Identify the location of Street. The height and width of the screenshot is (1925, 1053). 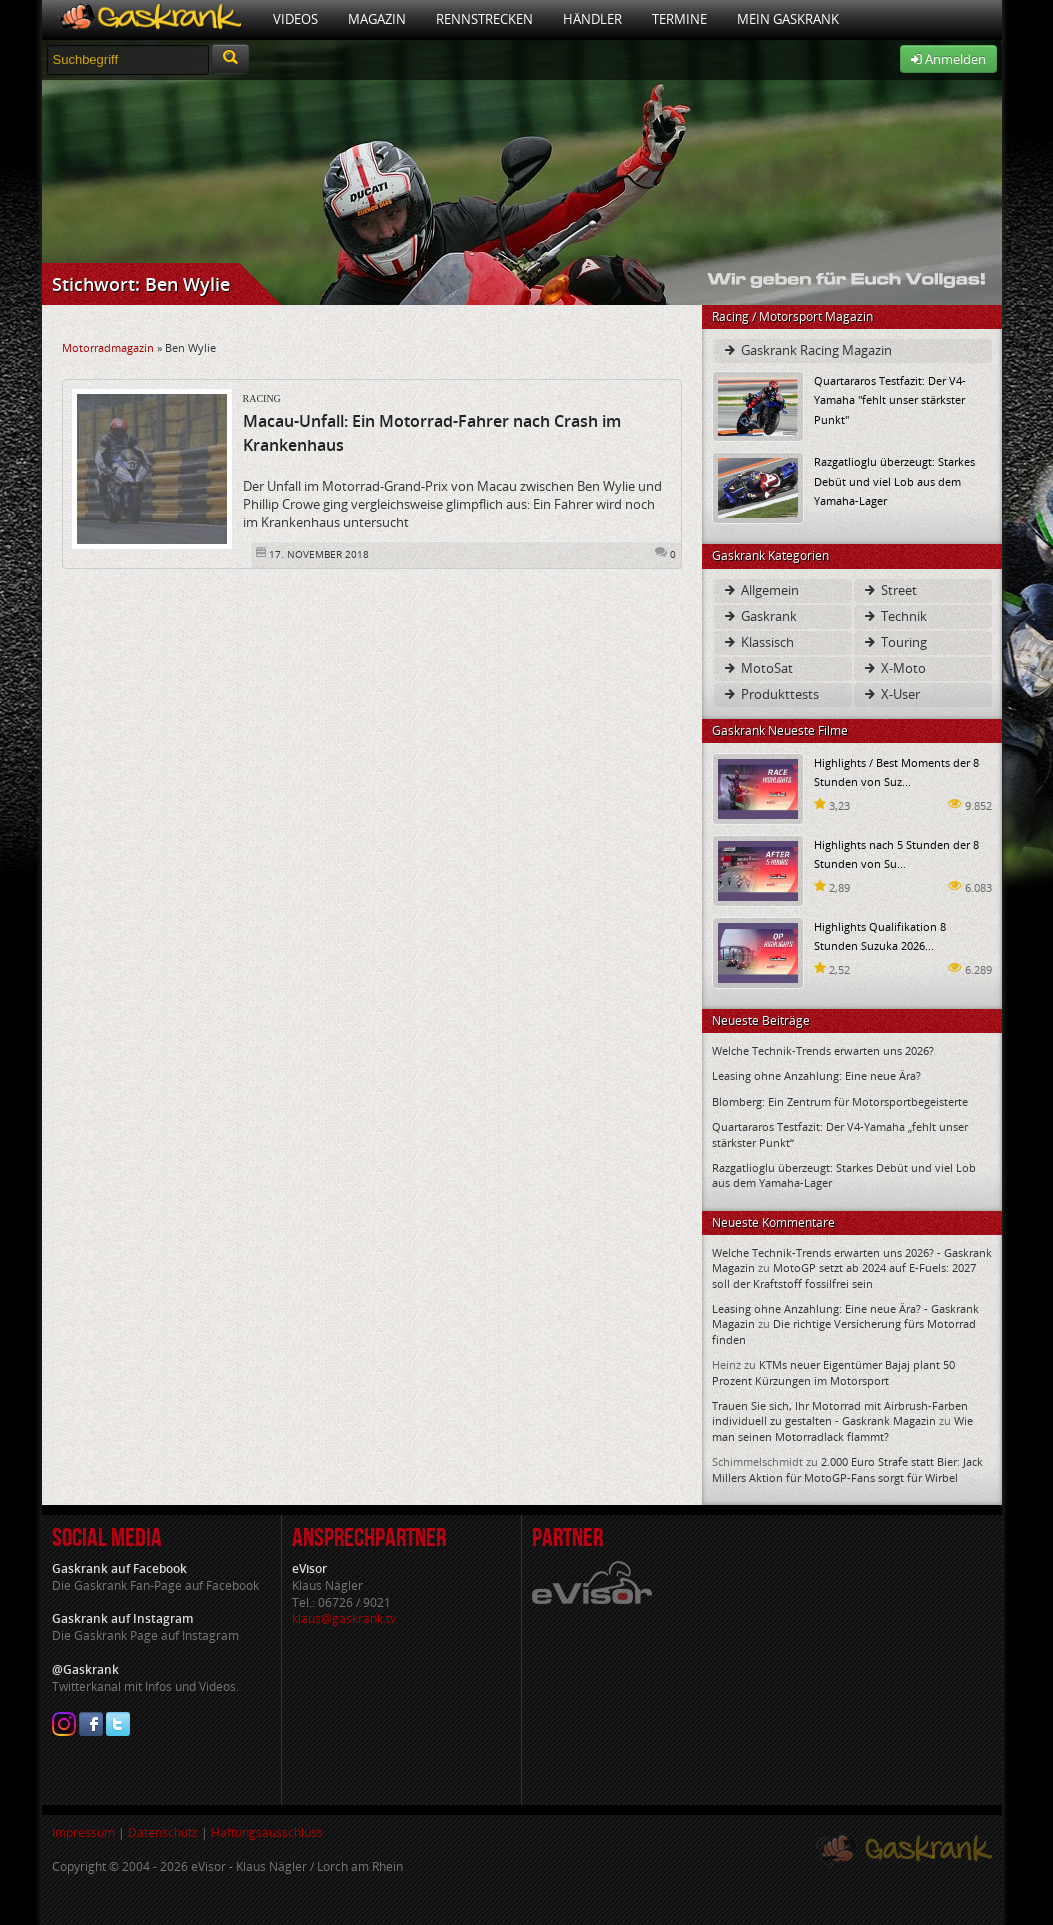
(889, 590).